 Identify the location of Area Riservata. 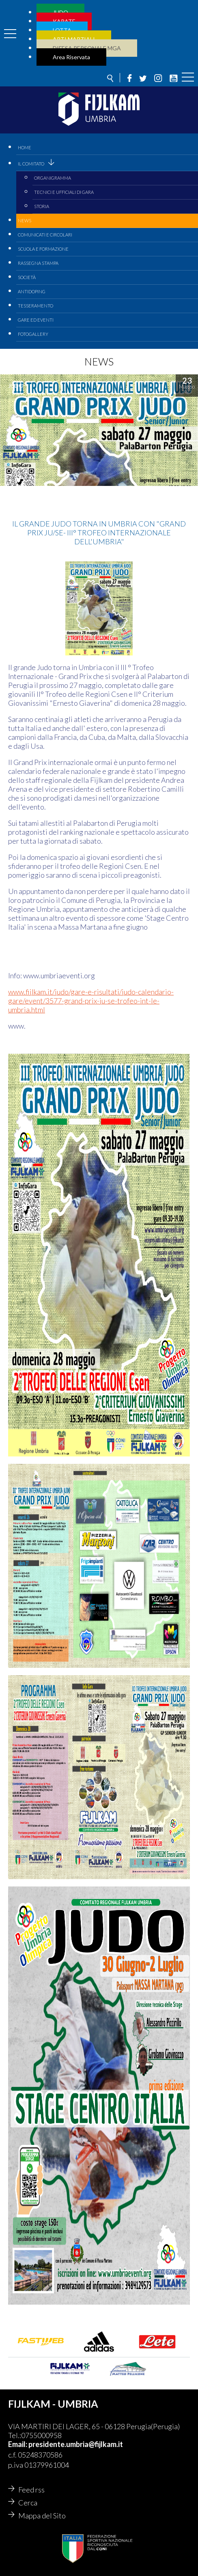
(71, 57).